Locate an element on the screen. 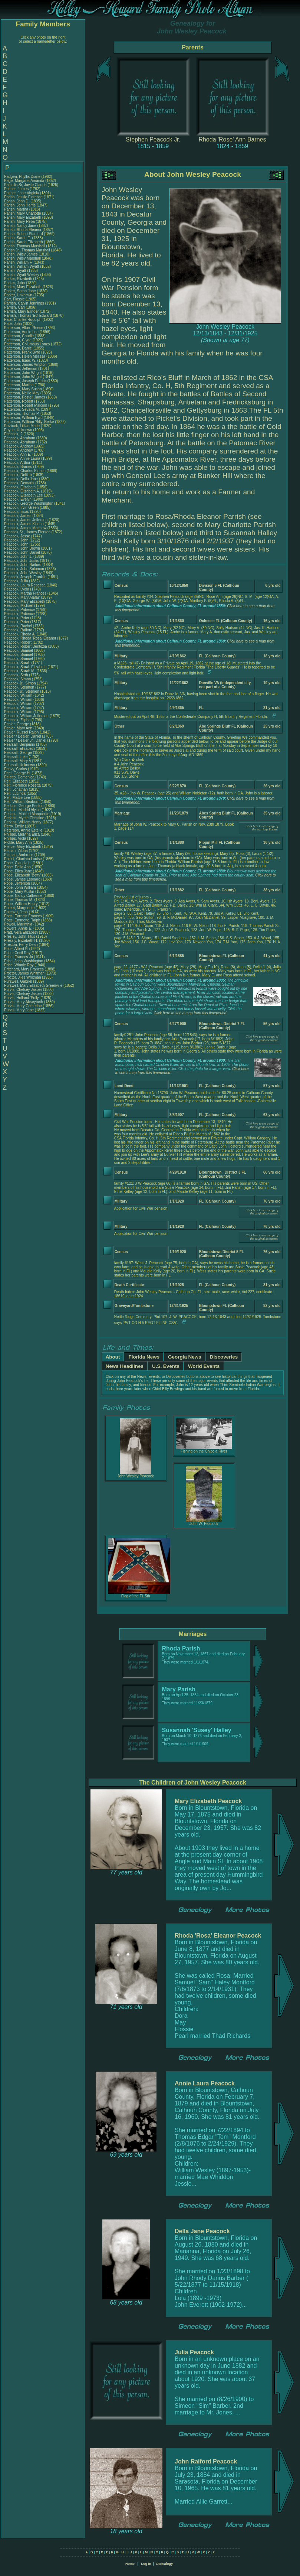 Image resolution: width=300 pixels, height=2576 pixels. Patterson, Isaac W. is located at coordinates (20, 360).